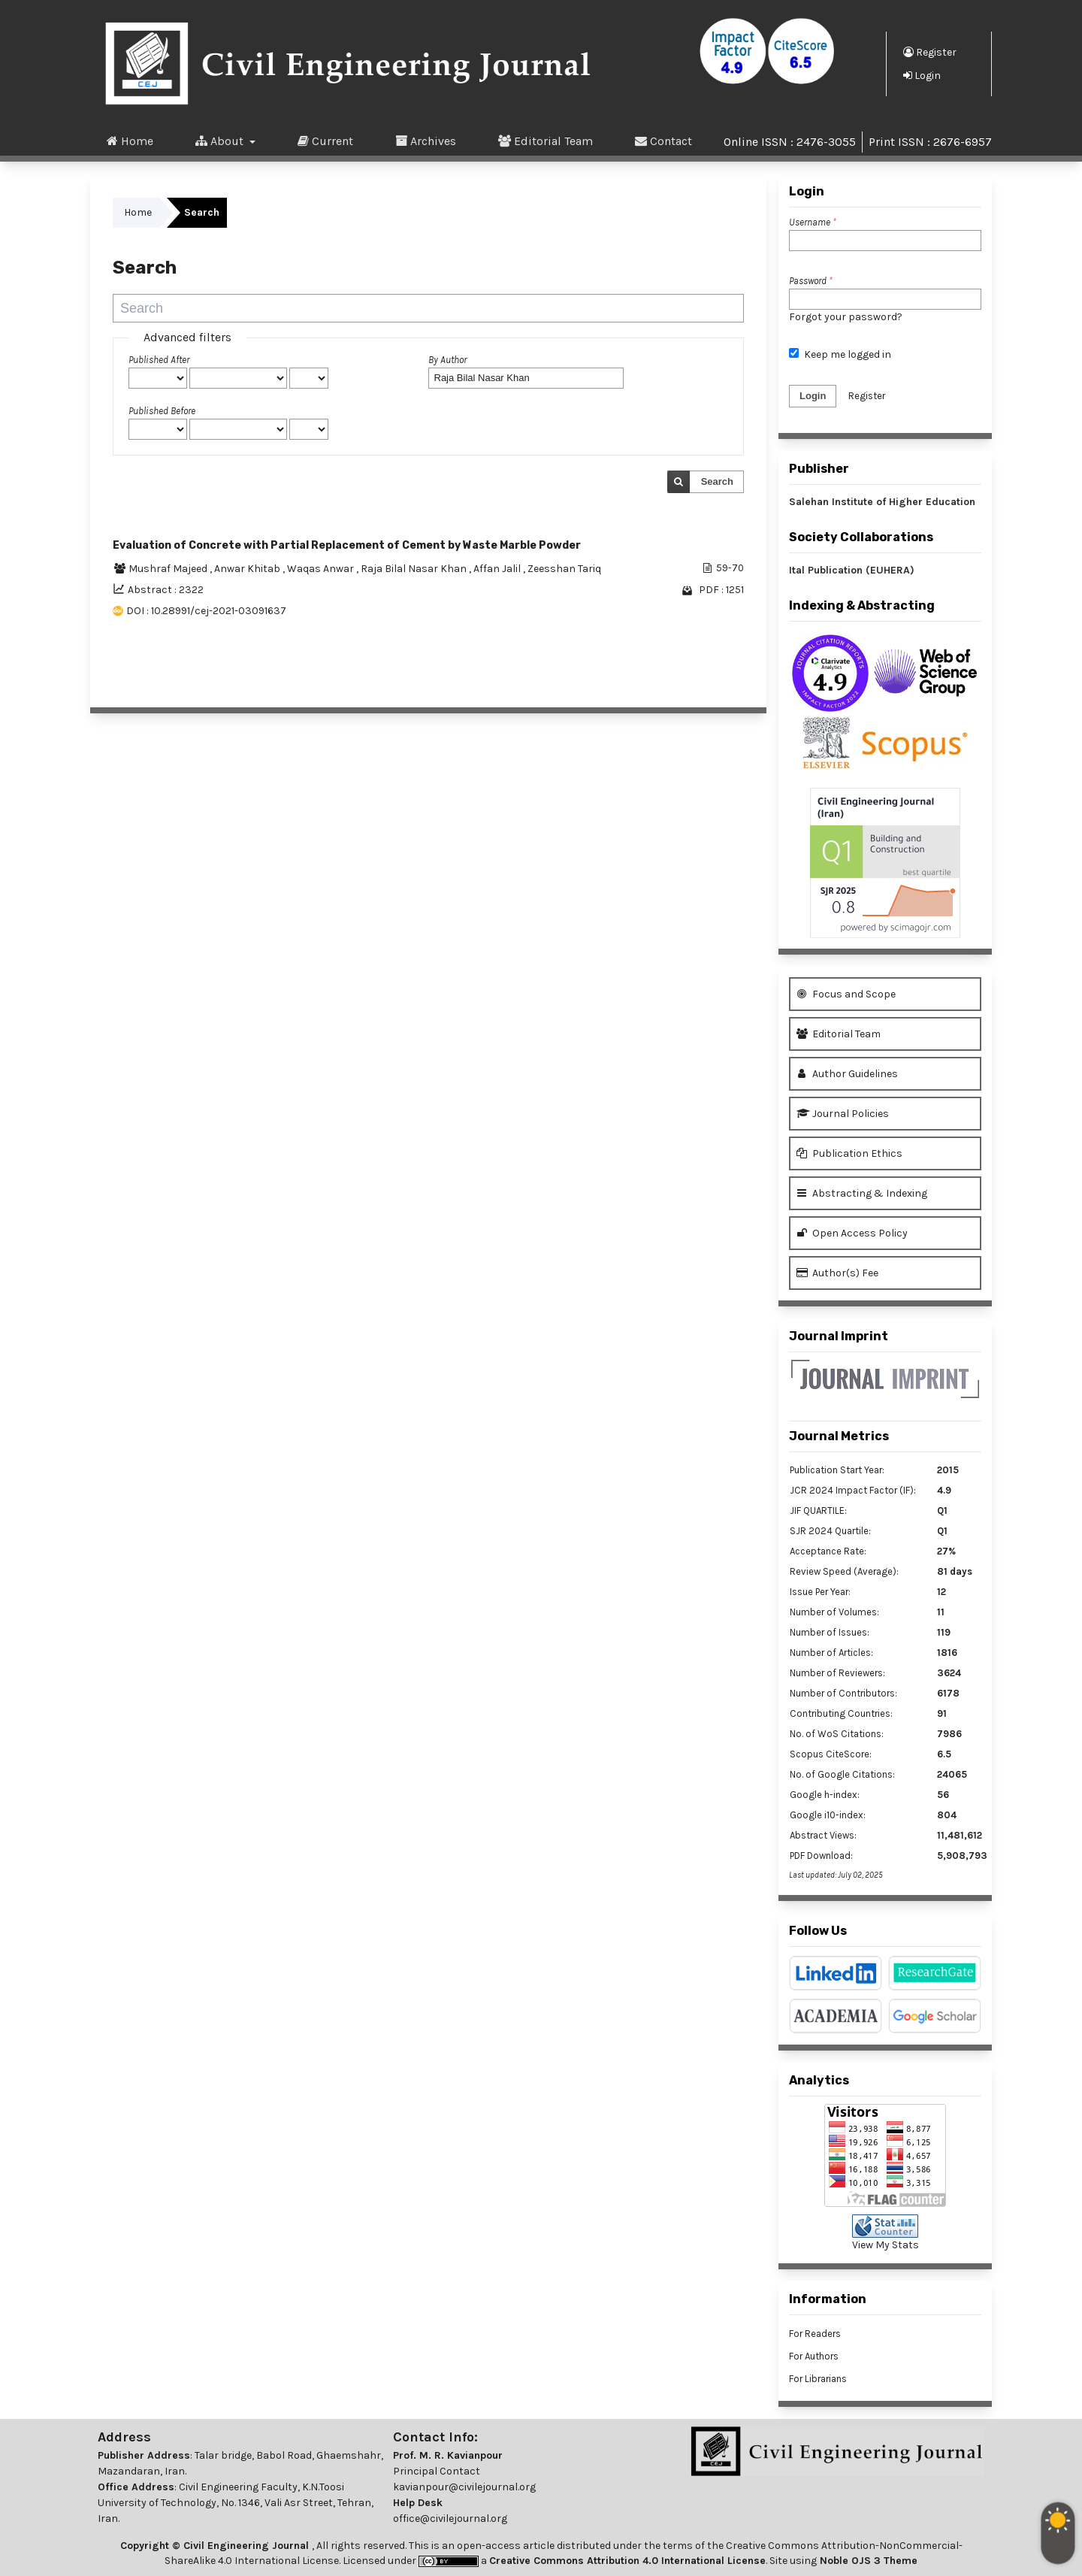  Describe the element at coordinates (498, 568) in the screenshot. I see `Affan Jalil` at that location.